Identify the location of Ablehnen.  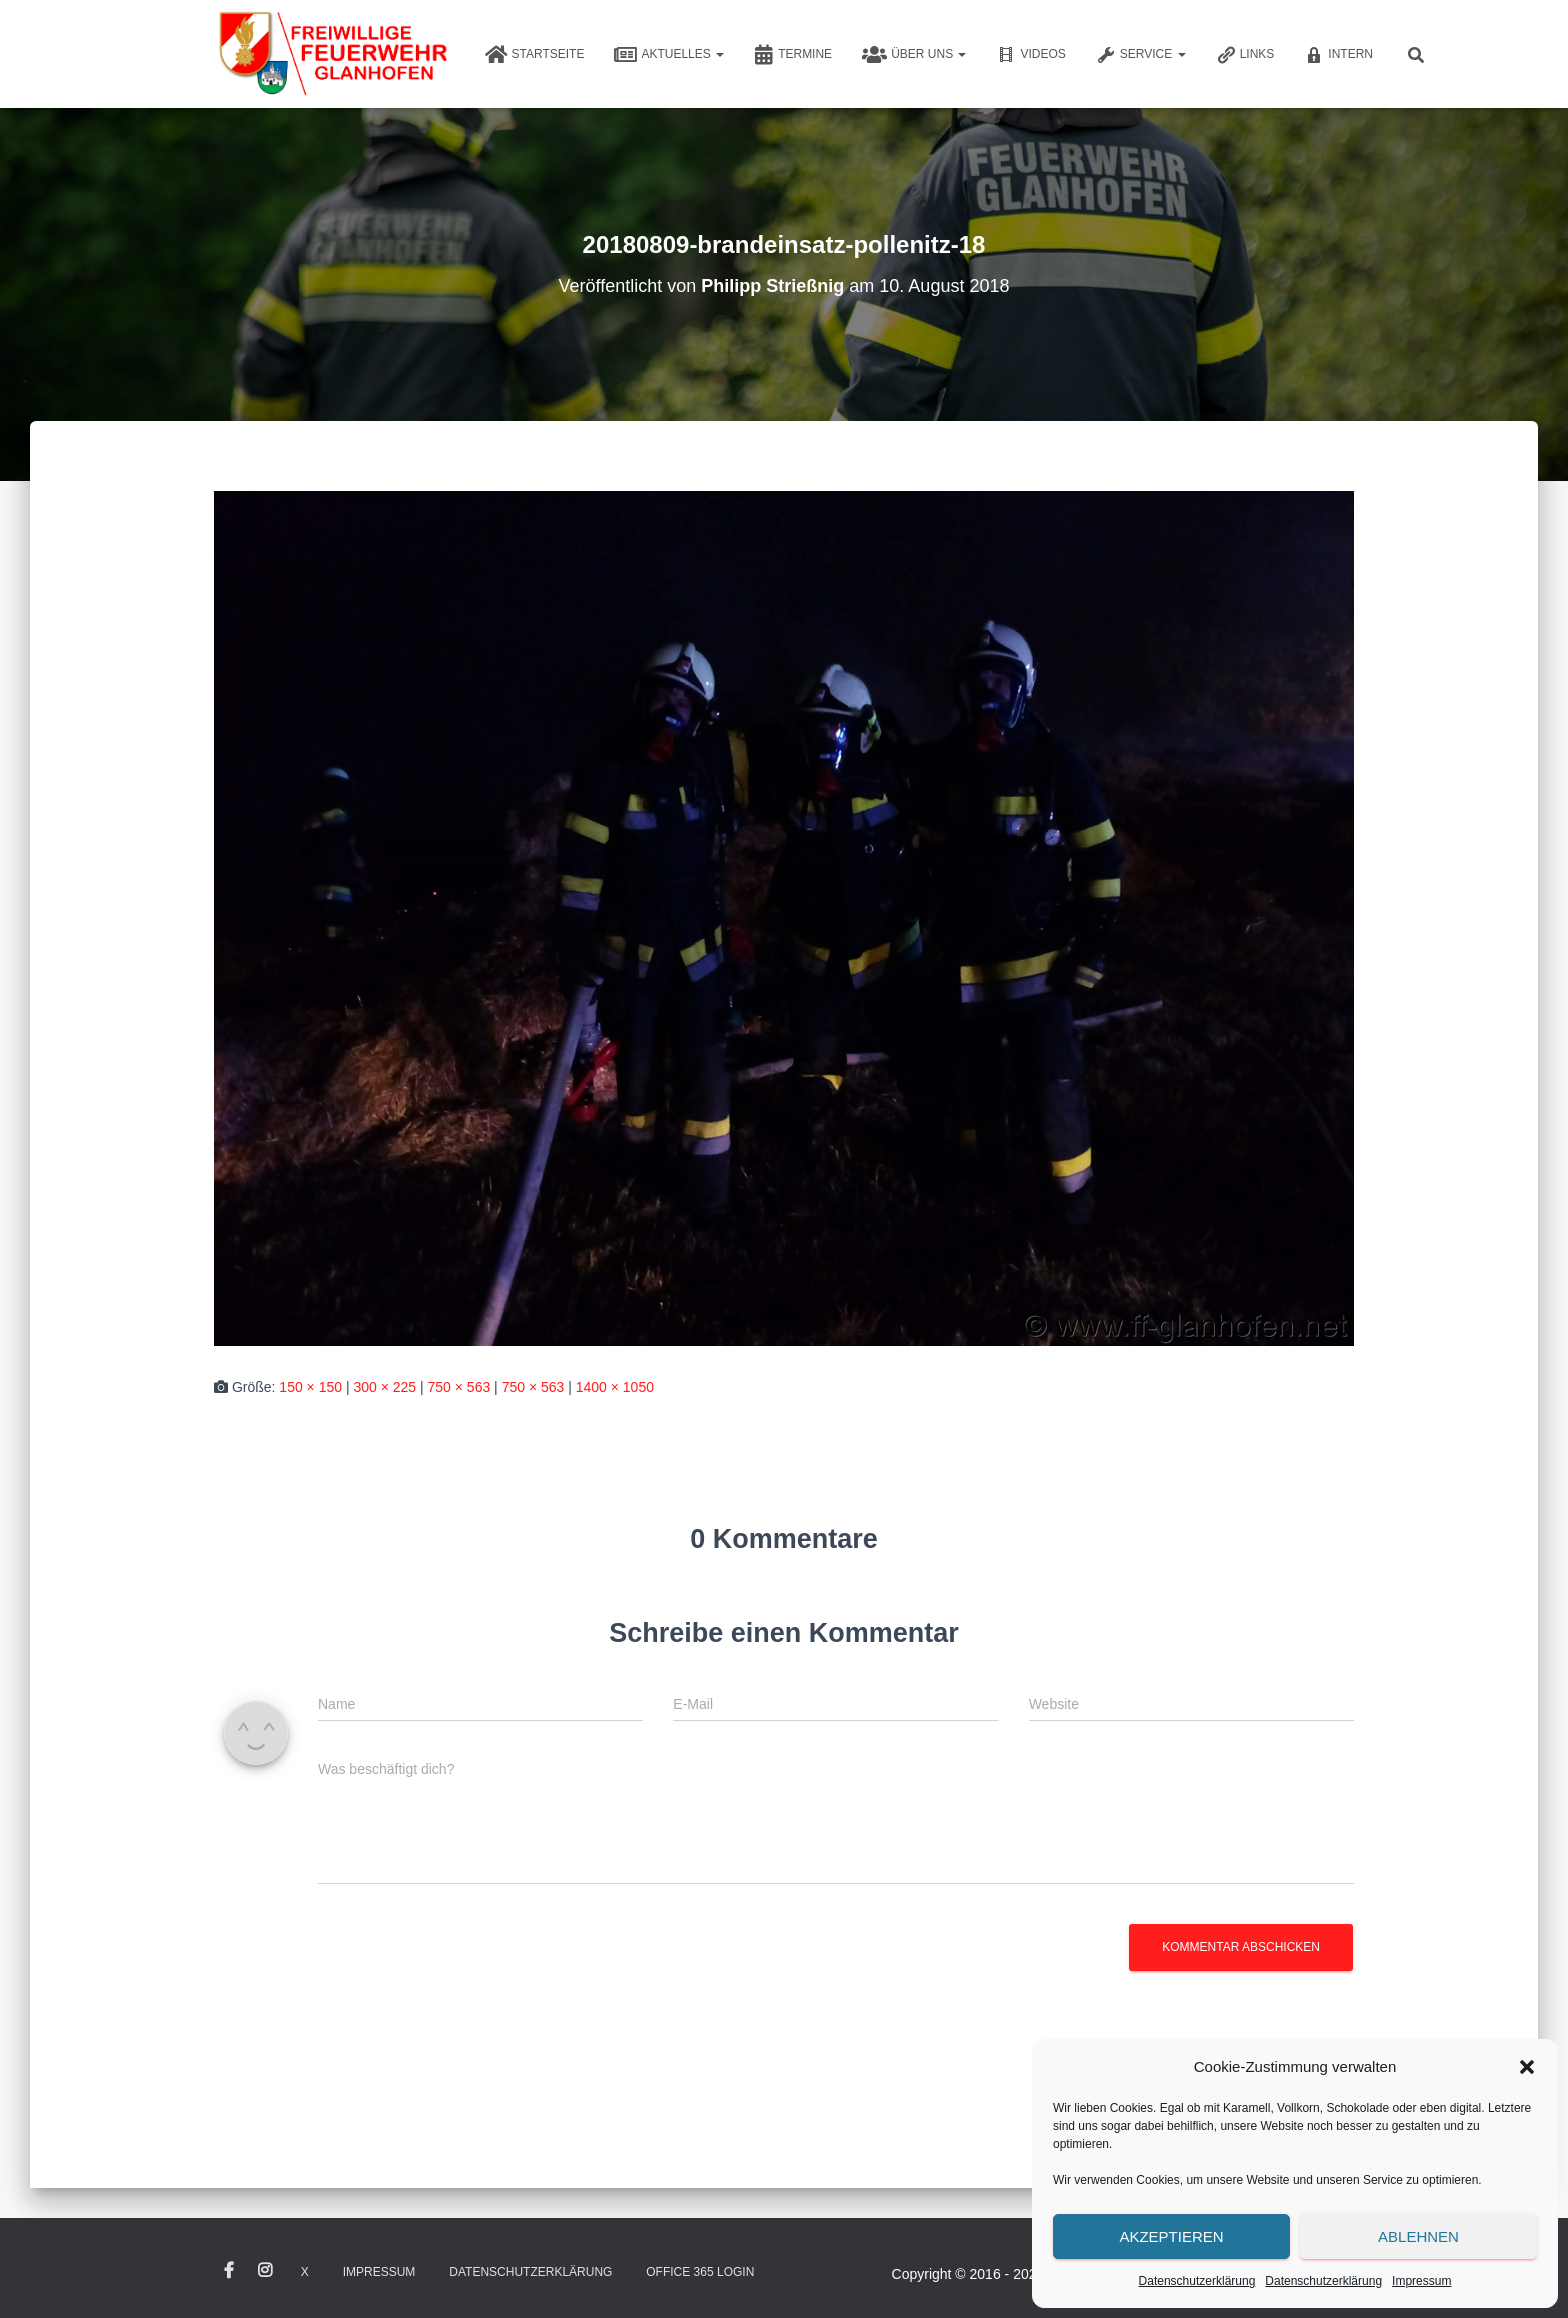
(1418, 2236).